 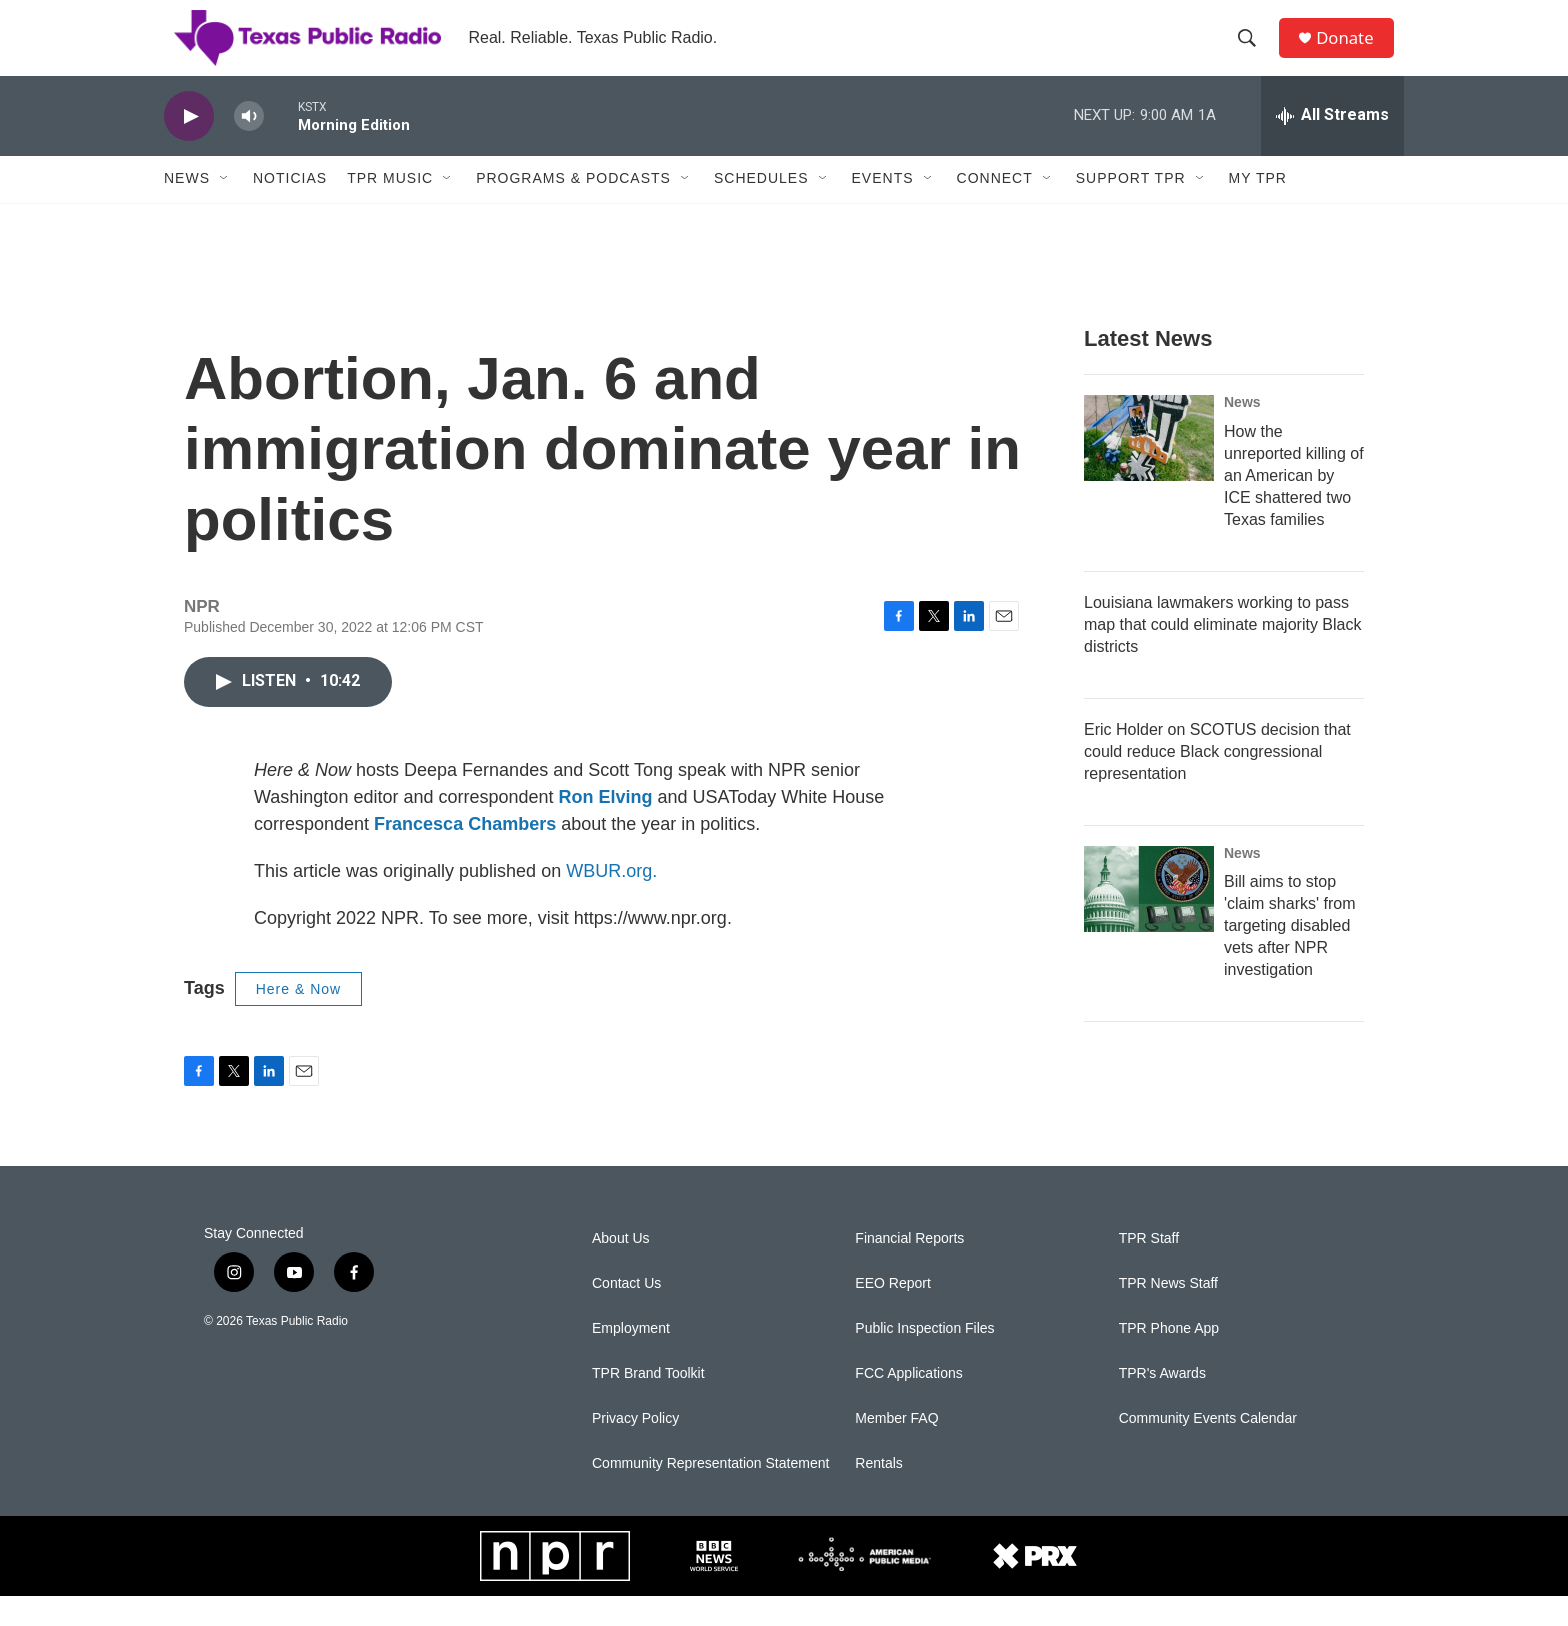 I want to click on [play], so click(x=189, y=145).